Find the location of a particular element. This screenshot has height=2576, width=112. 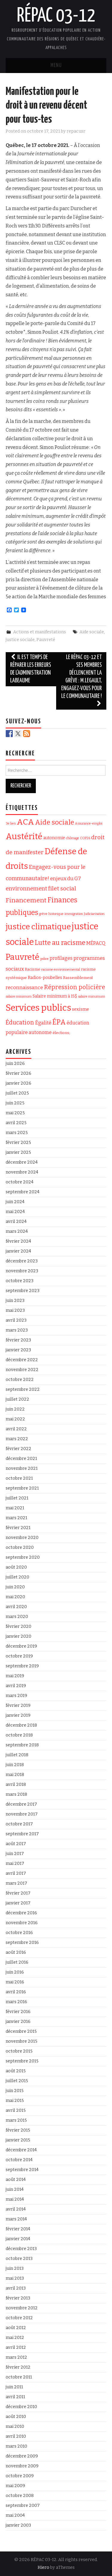

enjeux du G7 [enjeux du G7 (7 éléments)] is located at coordinates (65, 878).